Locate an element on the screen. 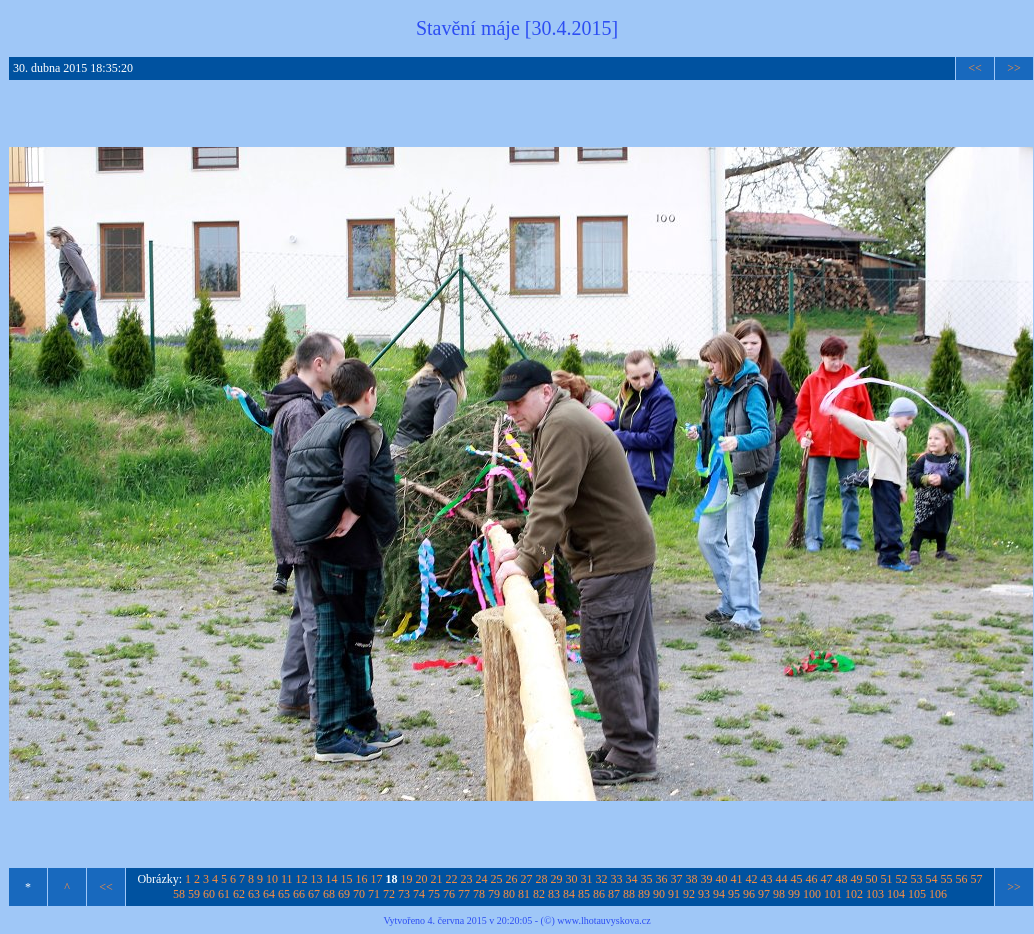  70 is located at coordinates (359, 894).